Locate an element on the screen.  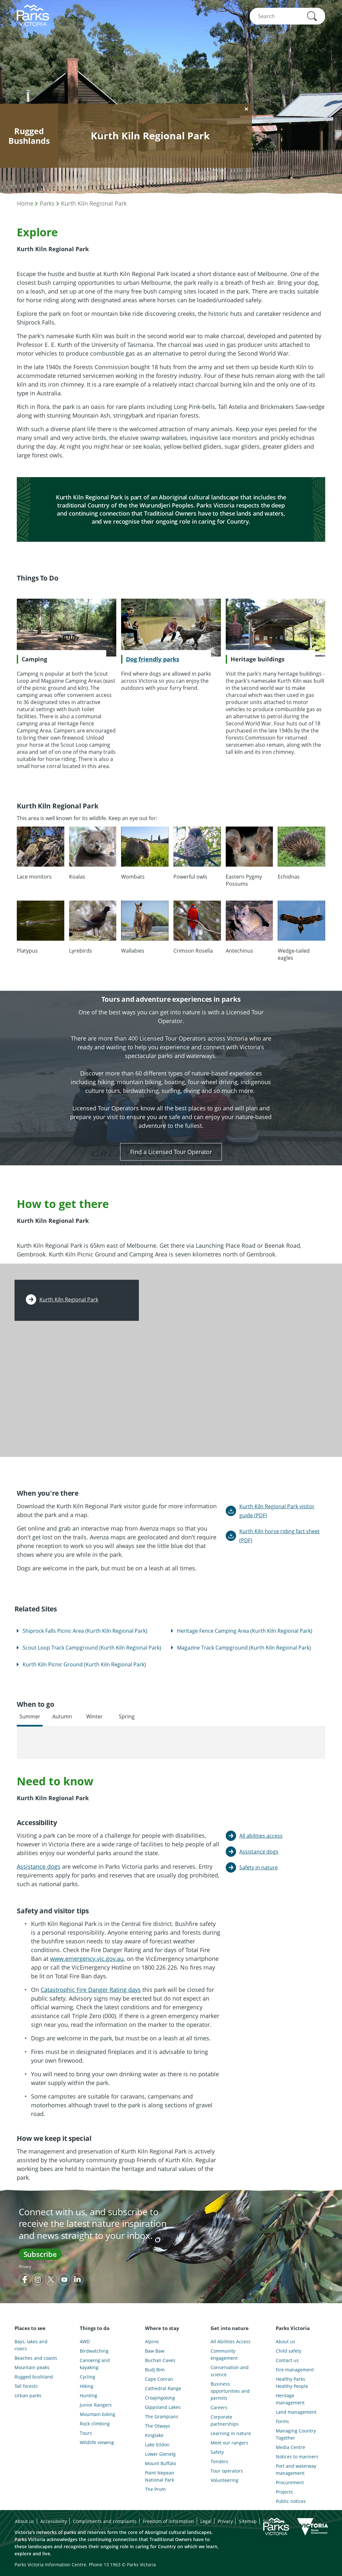
Lower Glenelg is located at coordinates (160, 2454).